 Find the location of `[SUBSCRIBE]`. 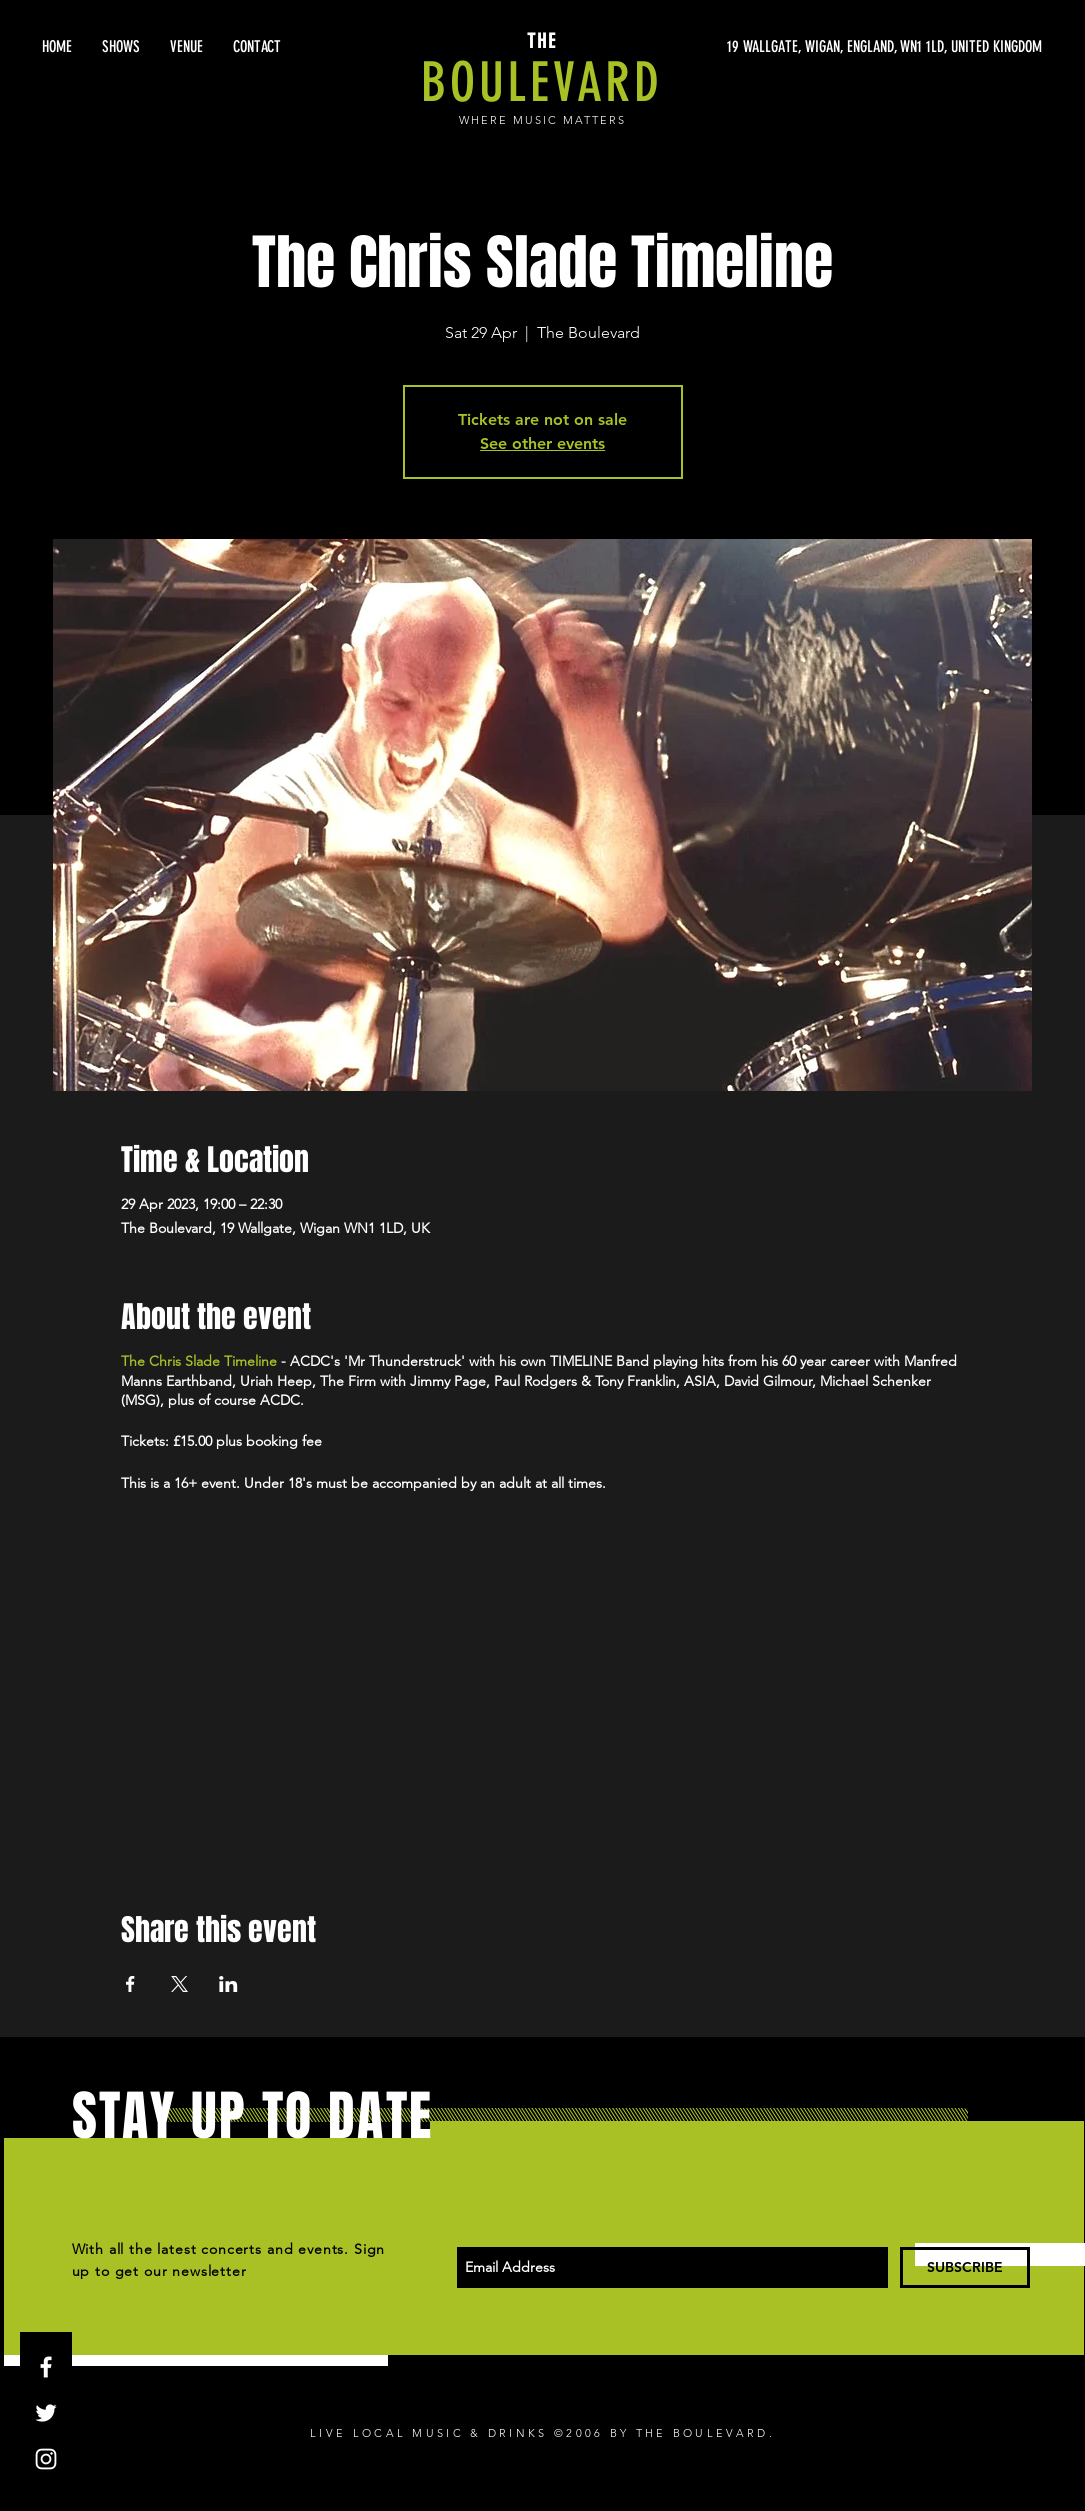

[SUBSCRIBE] is located at coordinates (965, 2267).